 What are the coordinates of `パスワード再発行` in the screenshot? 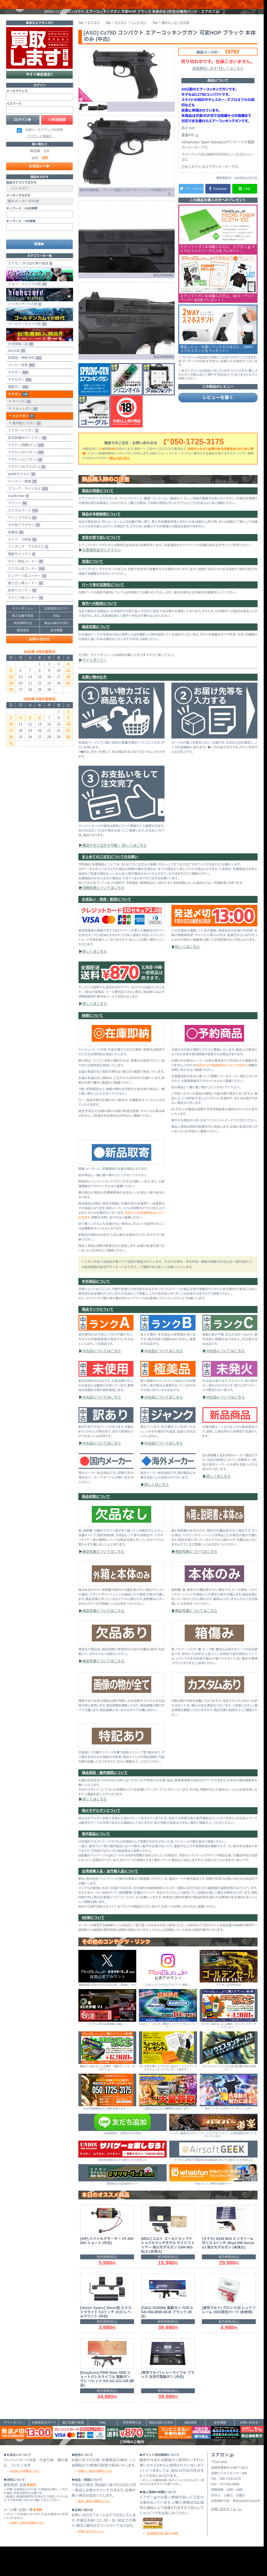 It's located at (39, 145).